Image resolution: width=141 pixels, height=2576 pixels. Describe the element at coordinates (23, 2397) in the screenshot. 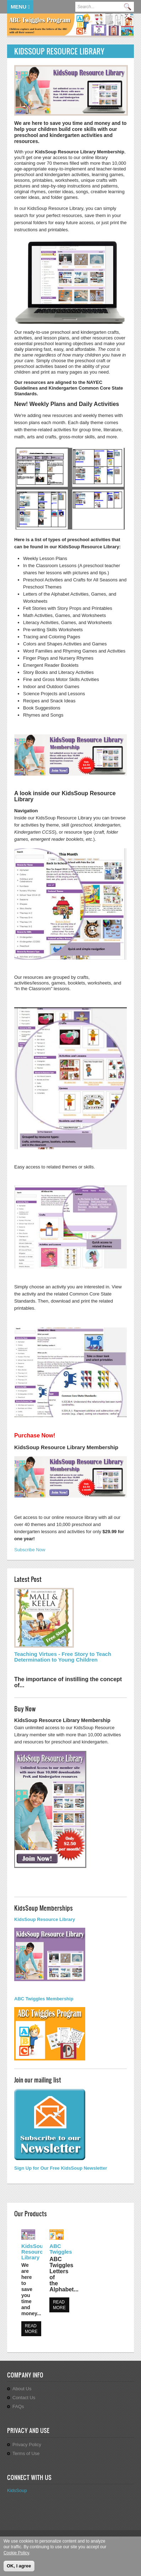

I see `Contact Us` at that location.